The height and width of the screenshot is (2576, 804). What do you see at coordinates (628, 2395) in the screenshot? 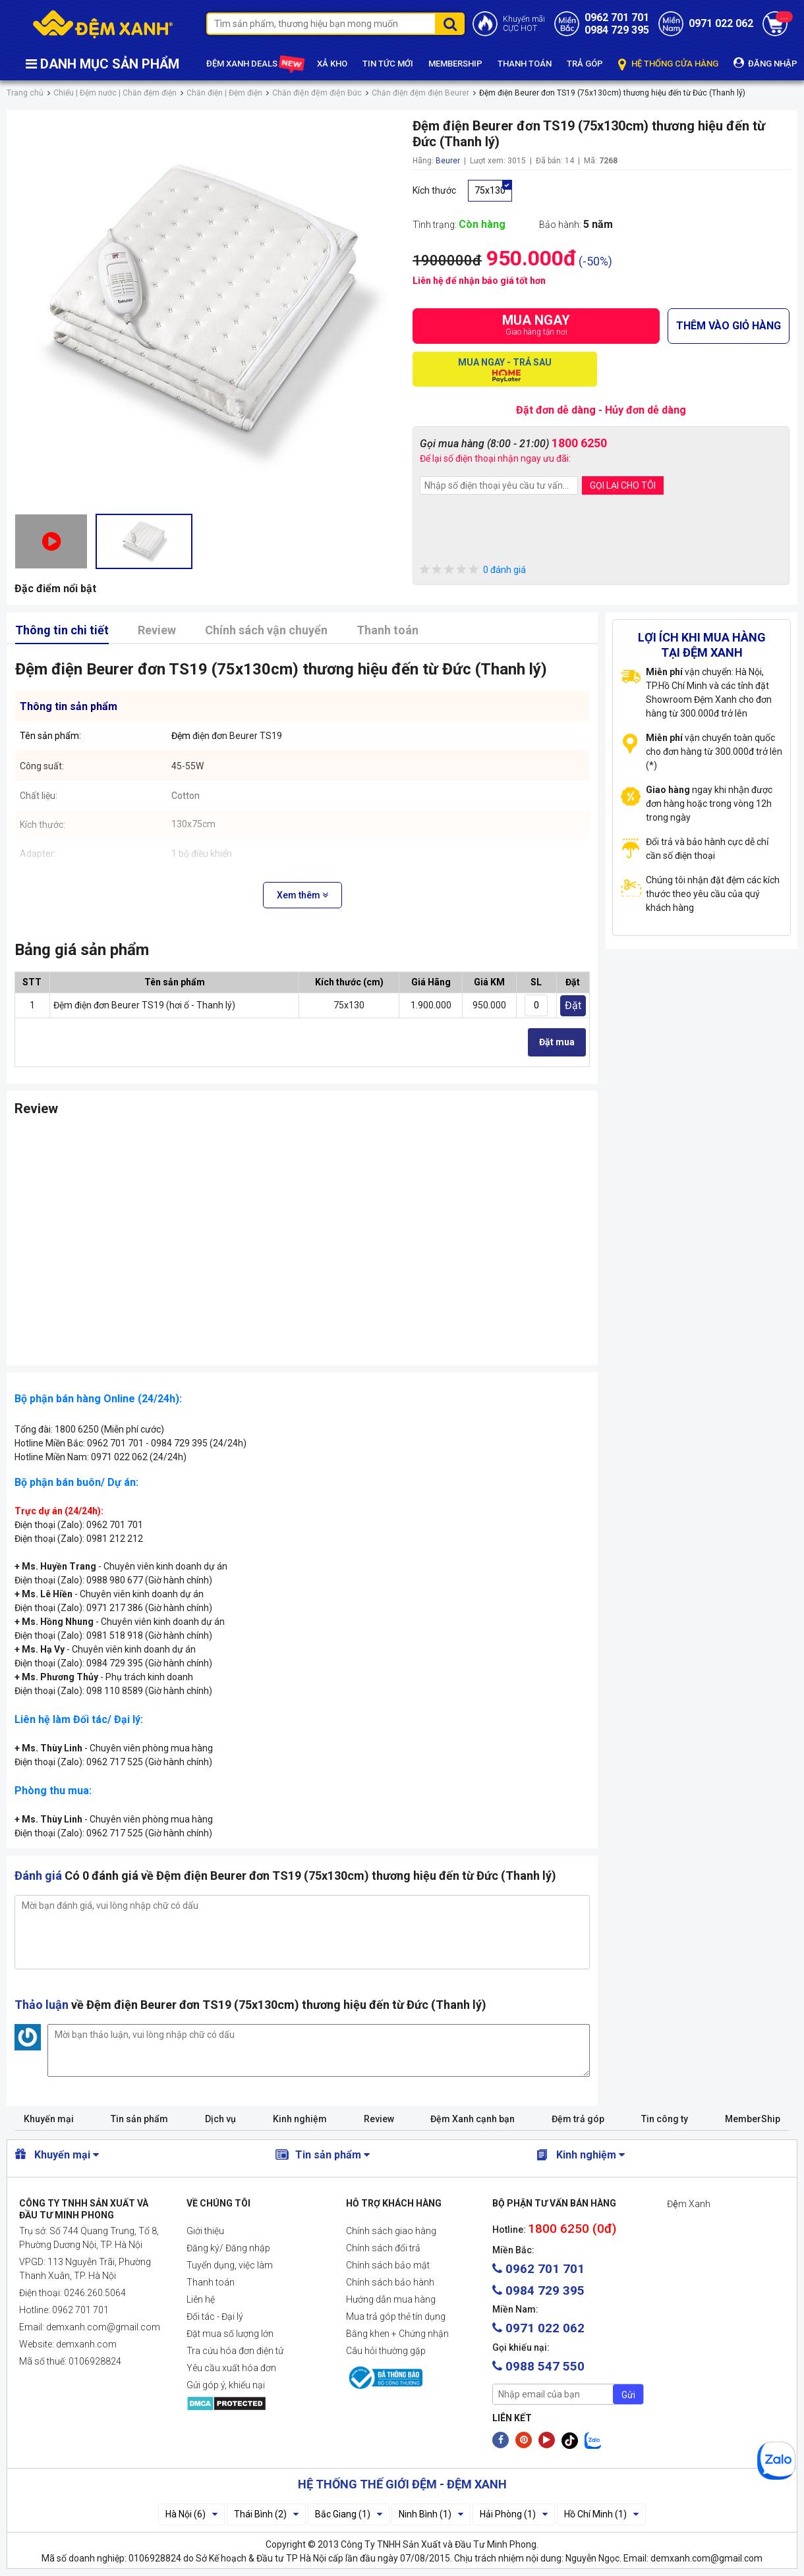
I see `Gửi` at bounding box center [628, 2395].